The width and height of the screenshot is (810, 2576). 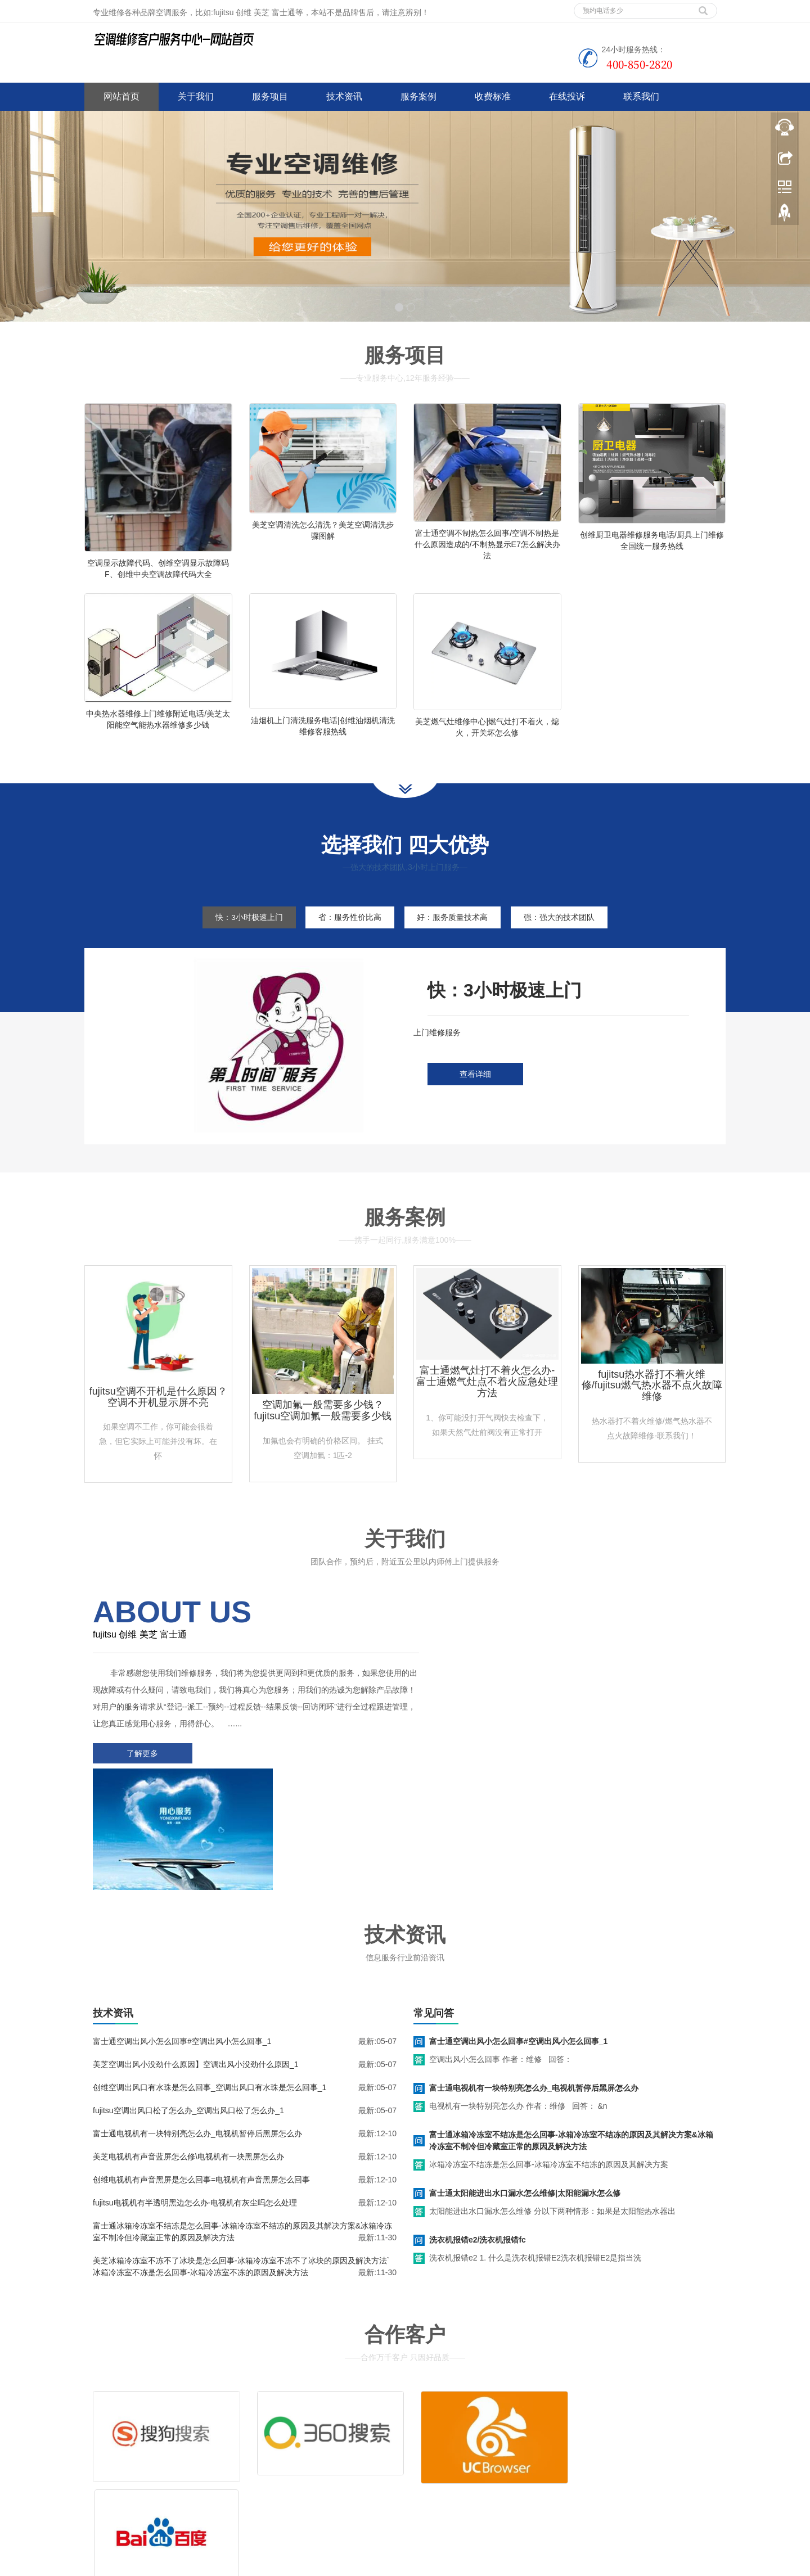 What do you see at coordinates (652, 1399) in the screenshot?
I see `fujitsu热水器打不着火维修/fujitsu燃气热水器不点火故障维修` at bounding box center [652, 1399].